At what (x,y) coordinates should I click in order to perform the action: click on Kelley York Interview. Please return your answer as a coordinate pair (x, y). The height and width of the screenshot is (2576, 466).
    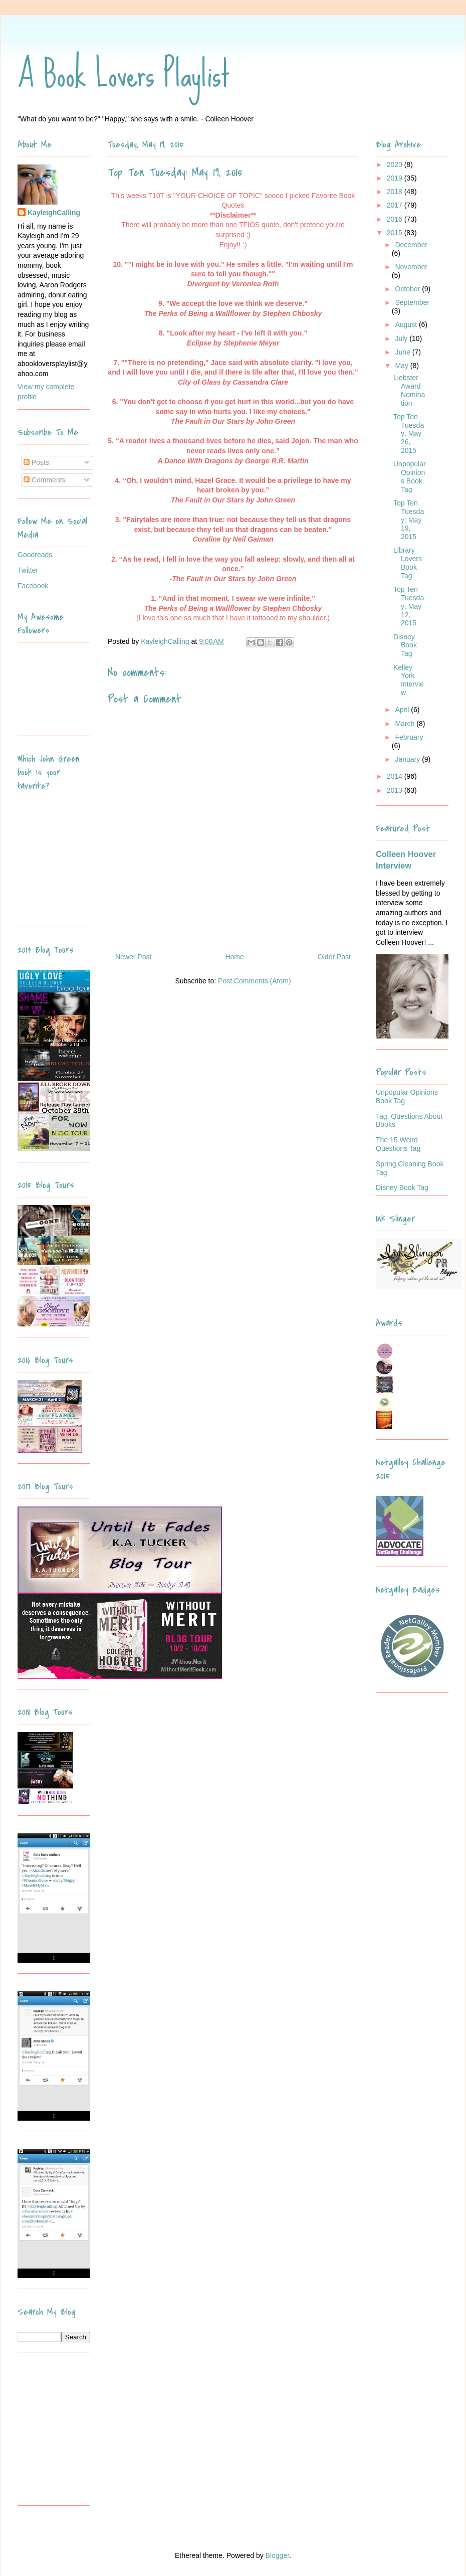
    Looking at the image, I should click on (408, 680).